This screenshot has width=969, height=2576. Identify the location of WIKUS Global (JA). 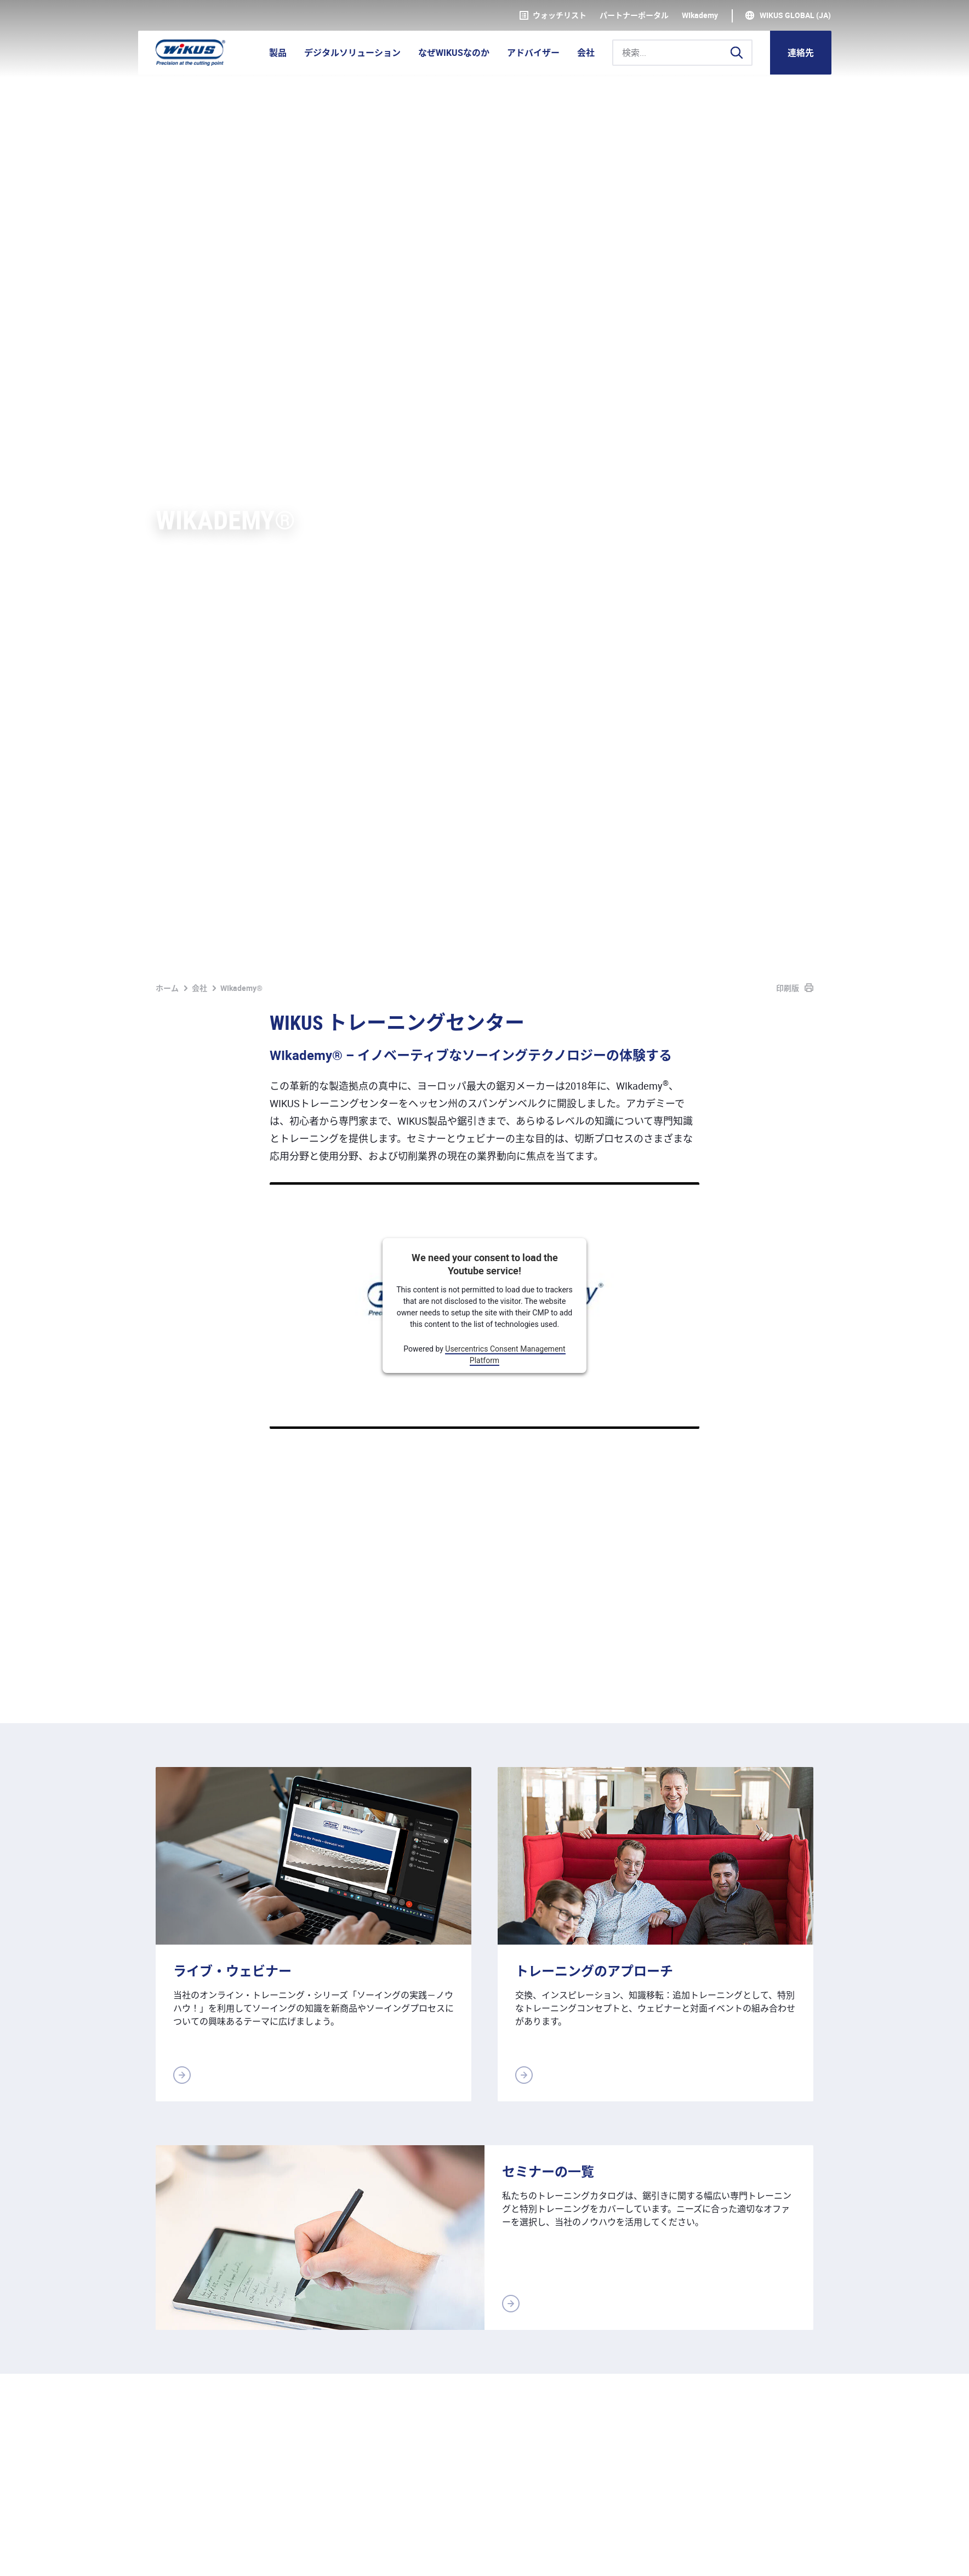
(795, 15).